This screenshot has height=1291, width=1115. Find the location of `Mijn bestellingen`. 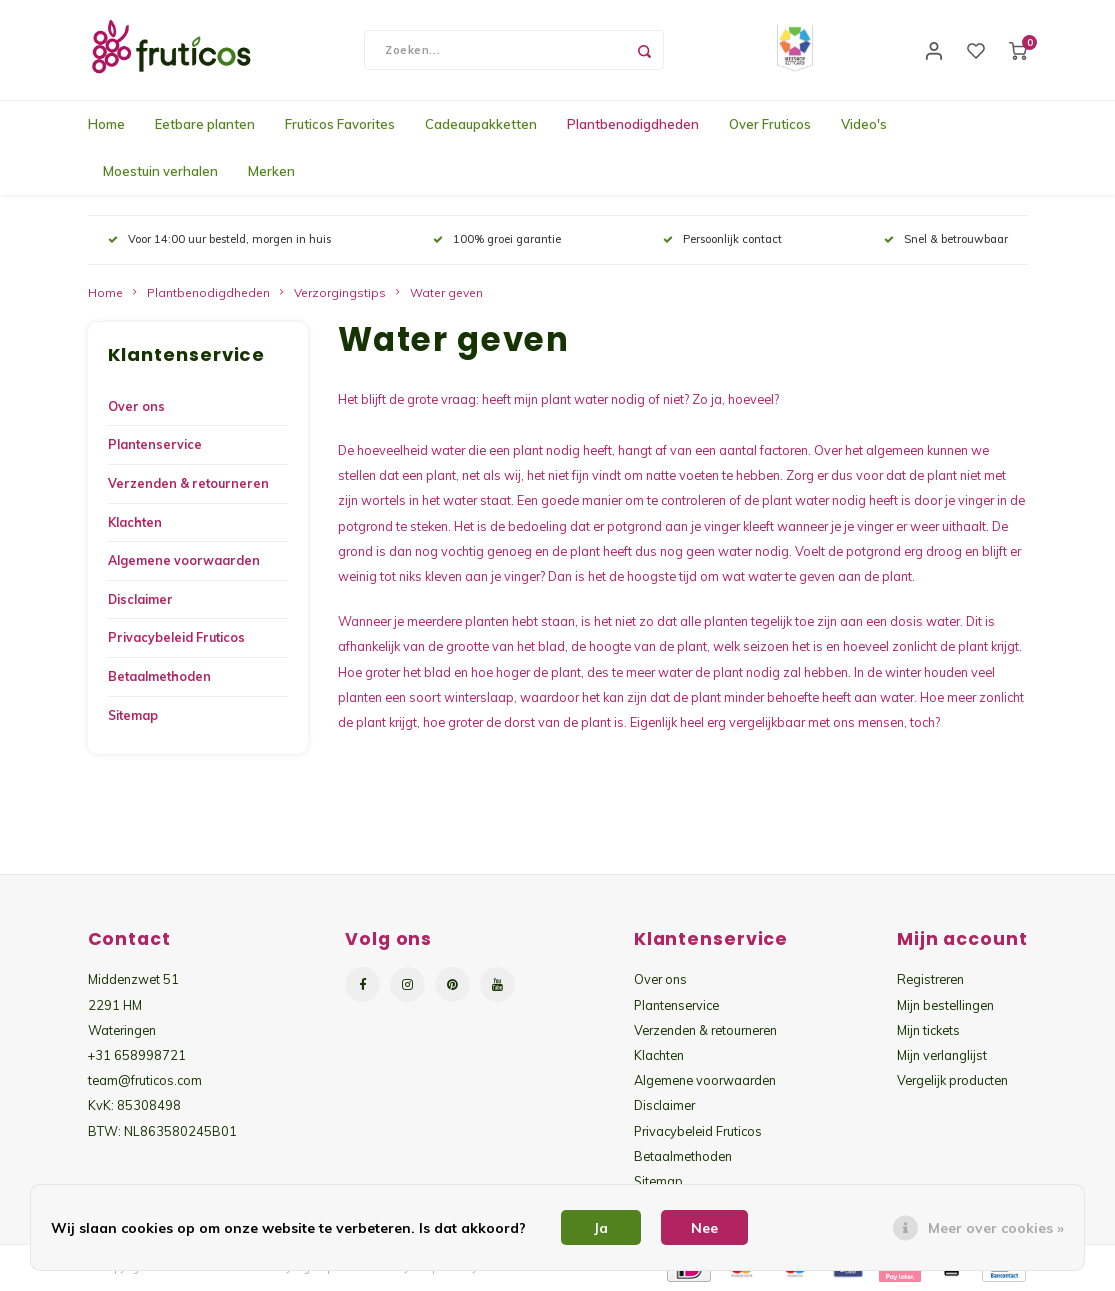

Mijn bestellingen is located at coordinates (945, 1005).